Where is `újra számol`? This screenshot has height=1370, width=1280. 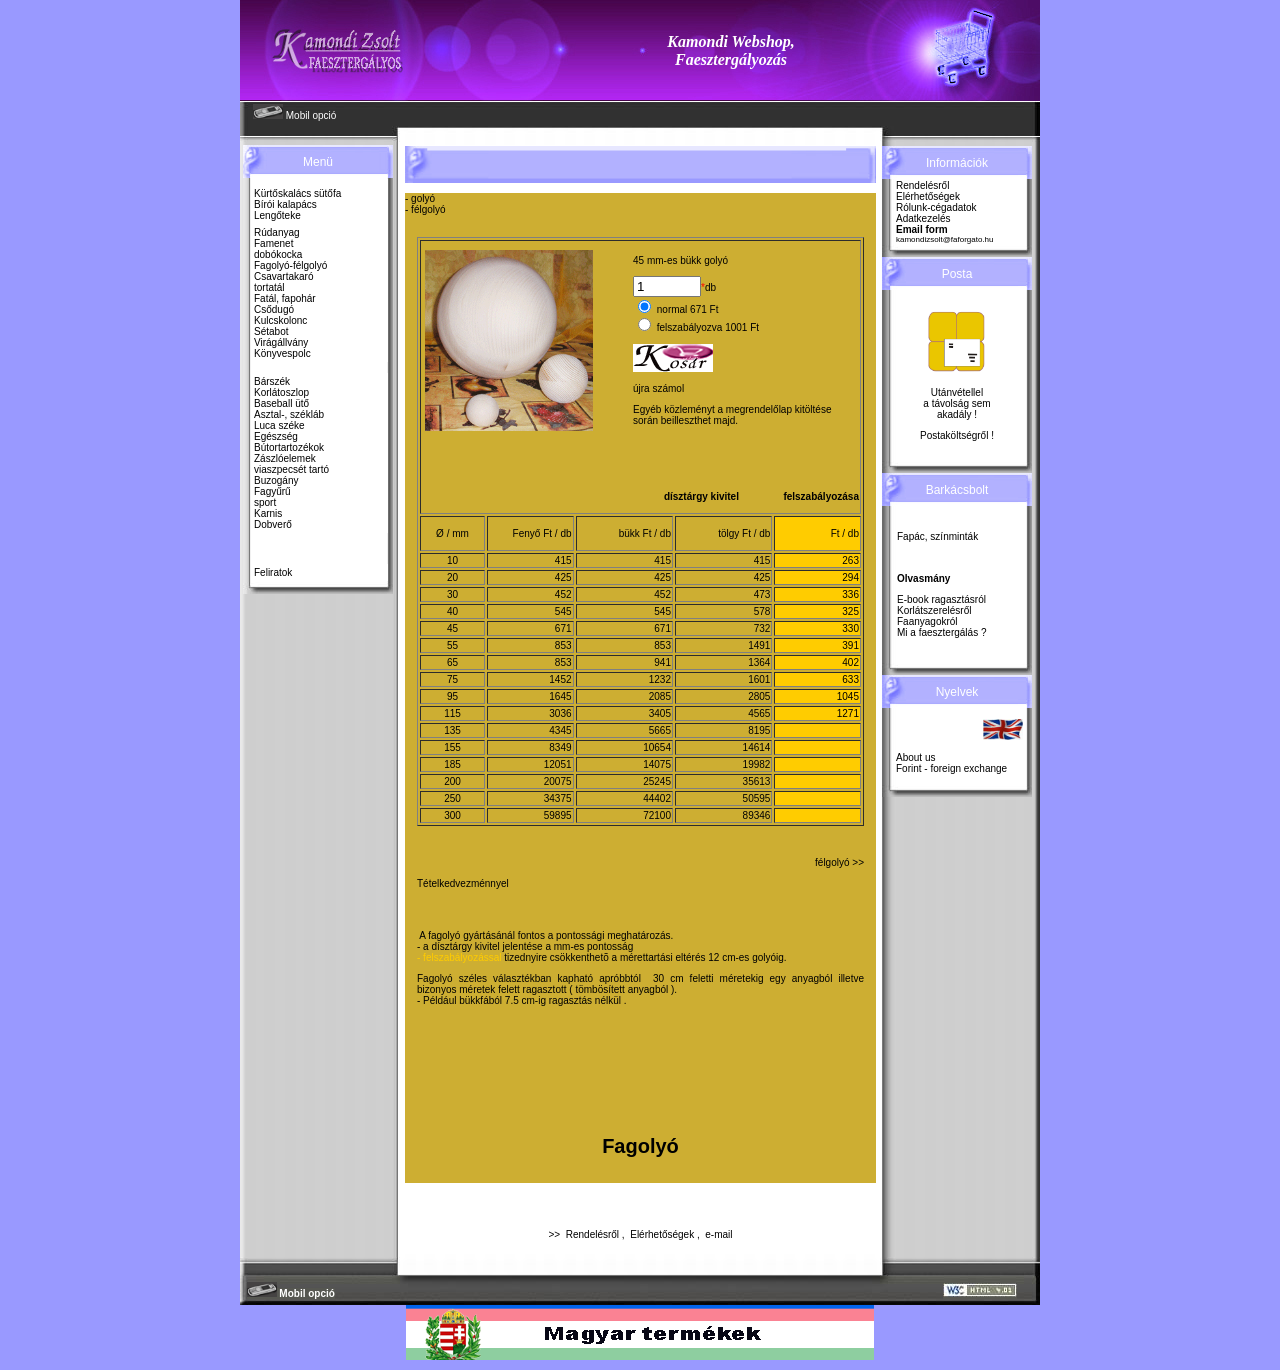 újra számol is located at coordinates (658, 388).